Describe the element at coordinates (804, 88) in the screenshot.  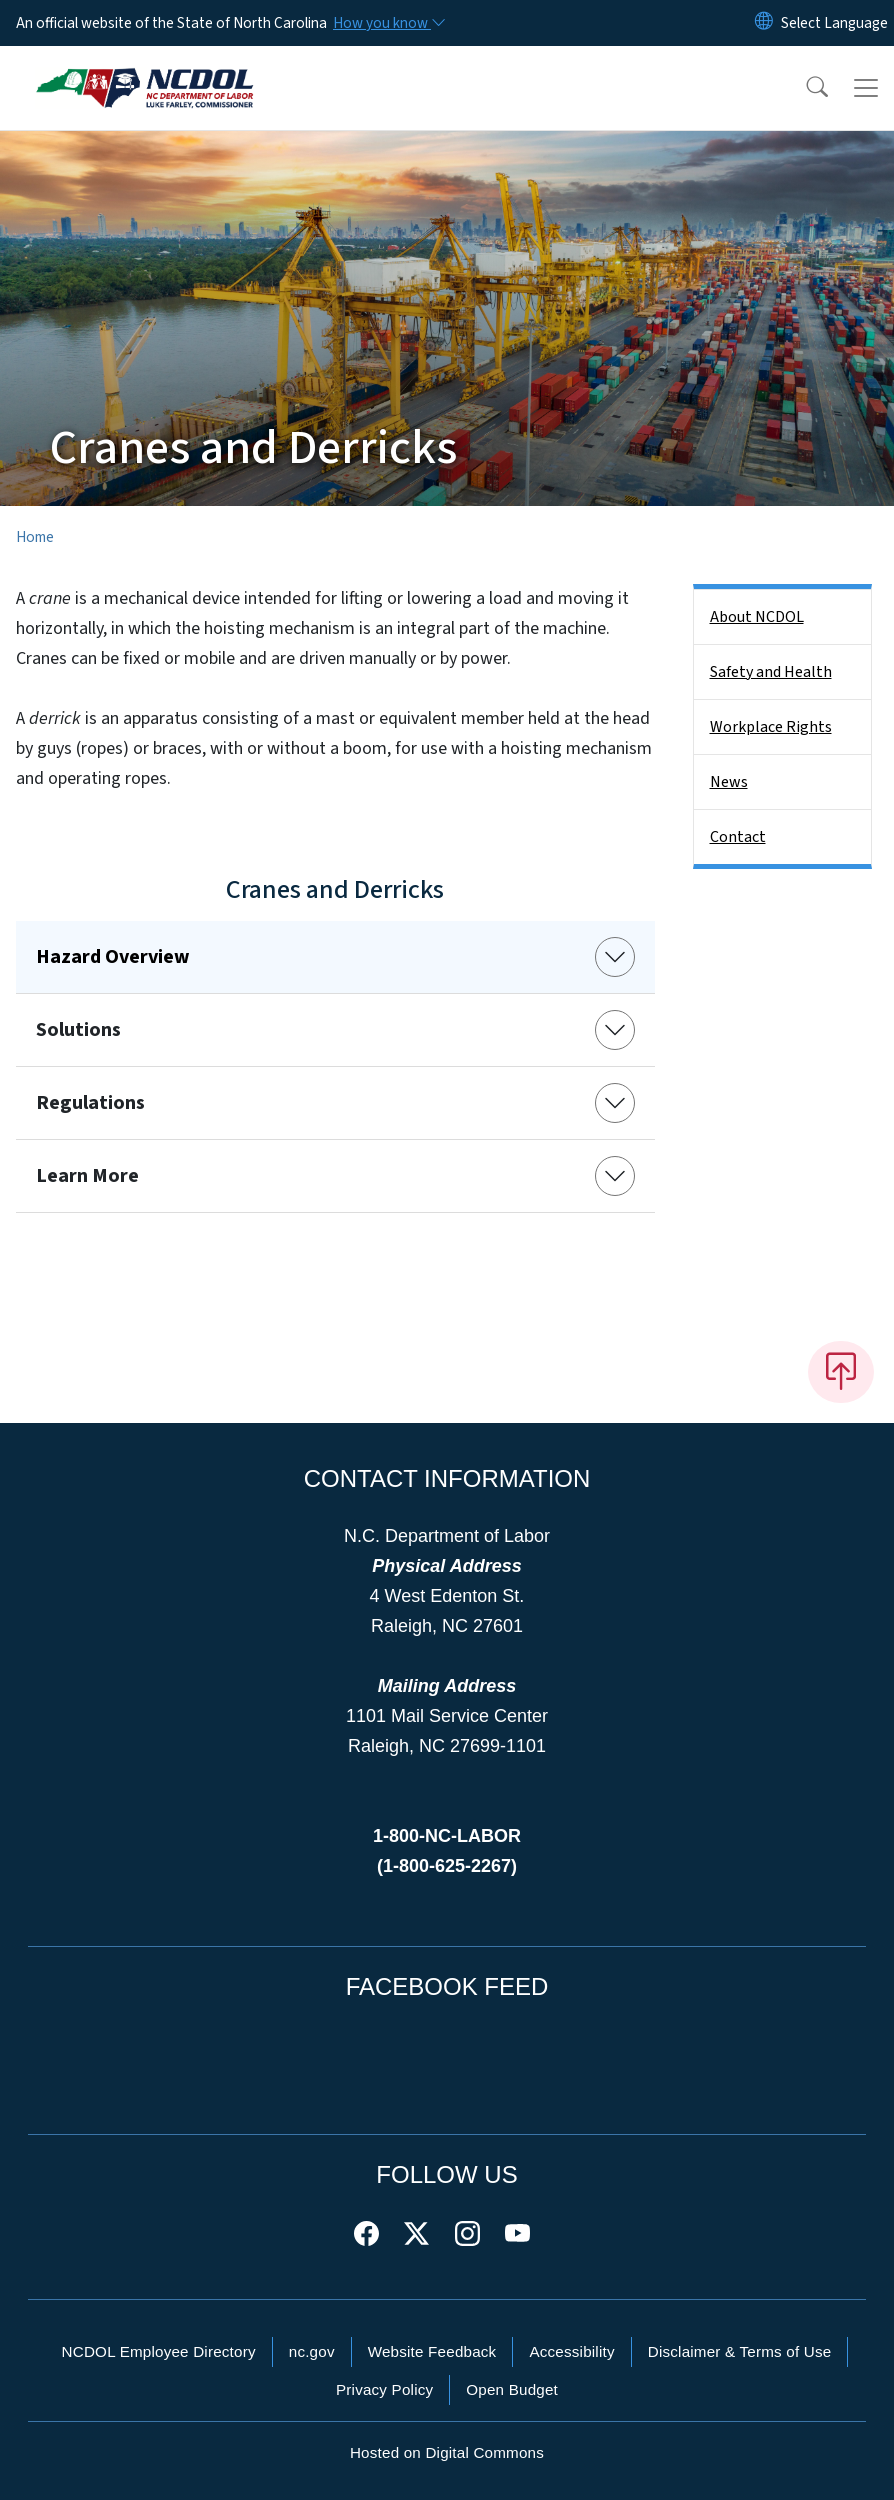
I see `[button]` at that location.